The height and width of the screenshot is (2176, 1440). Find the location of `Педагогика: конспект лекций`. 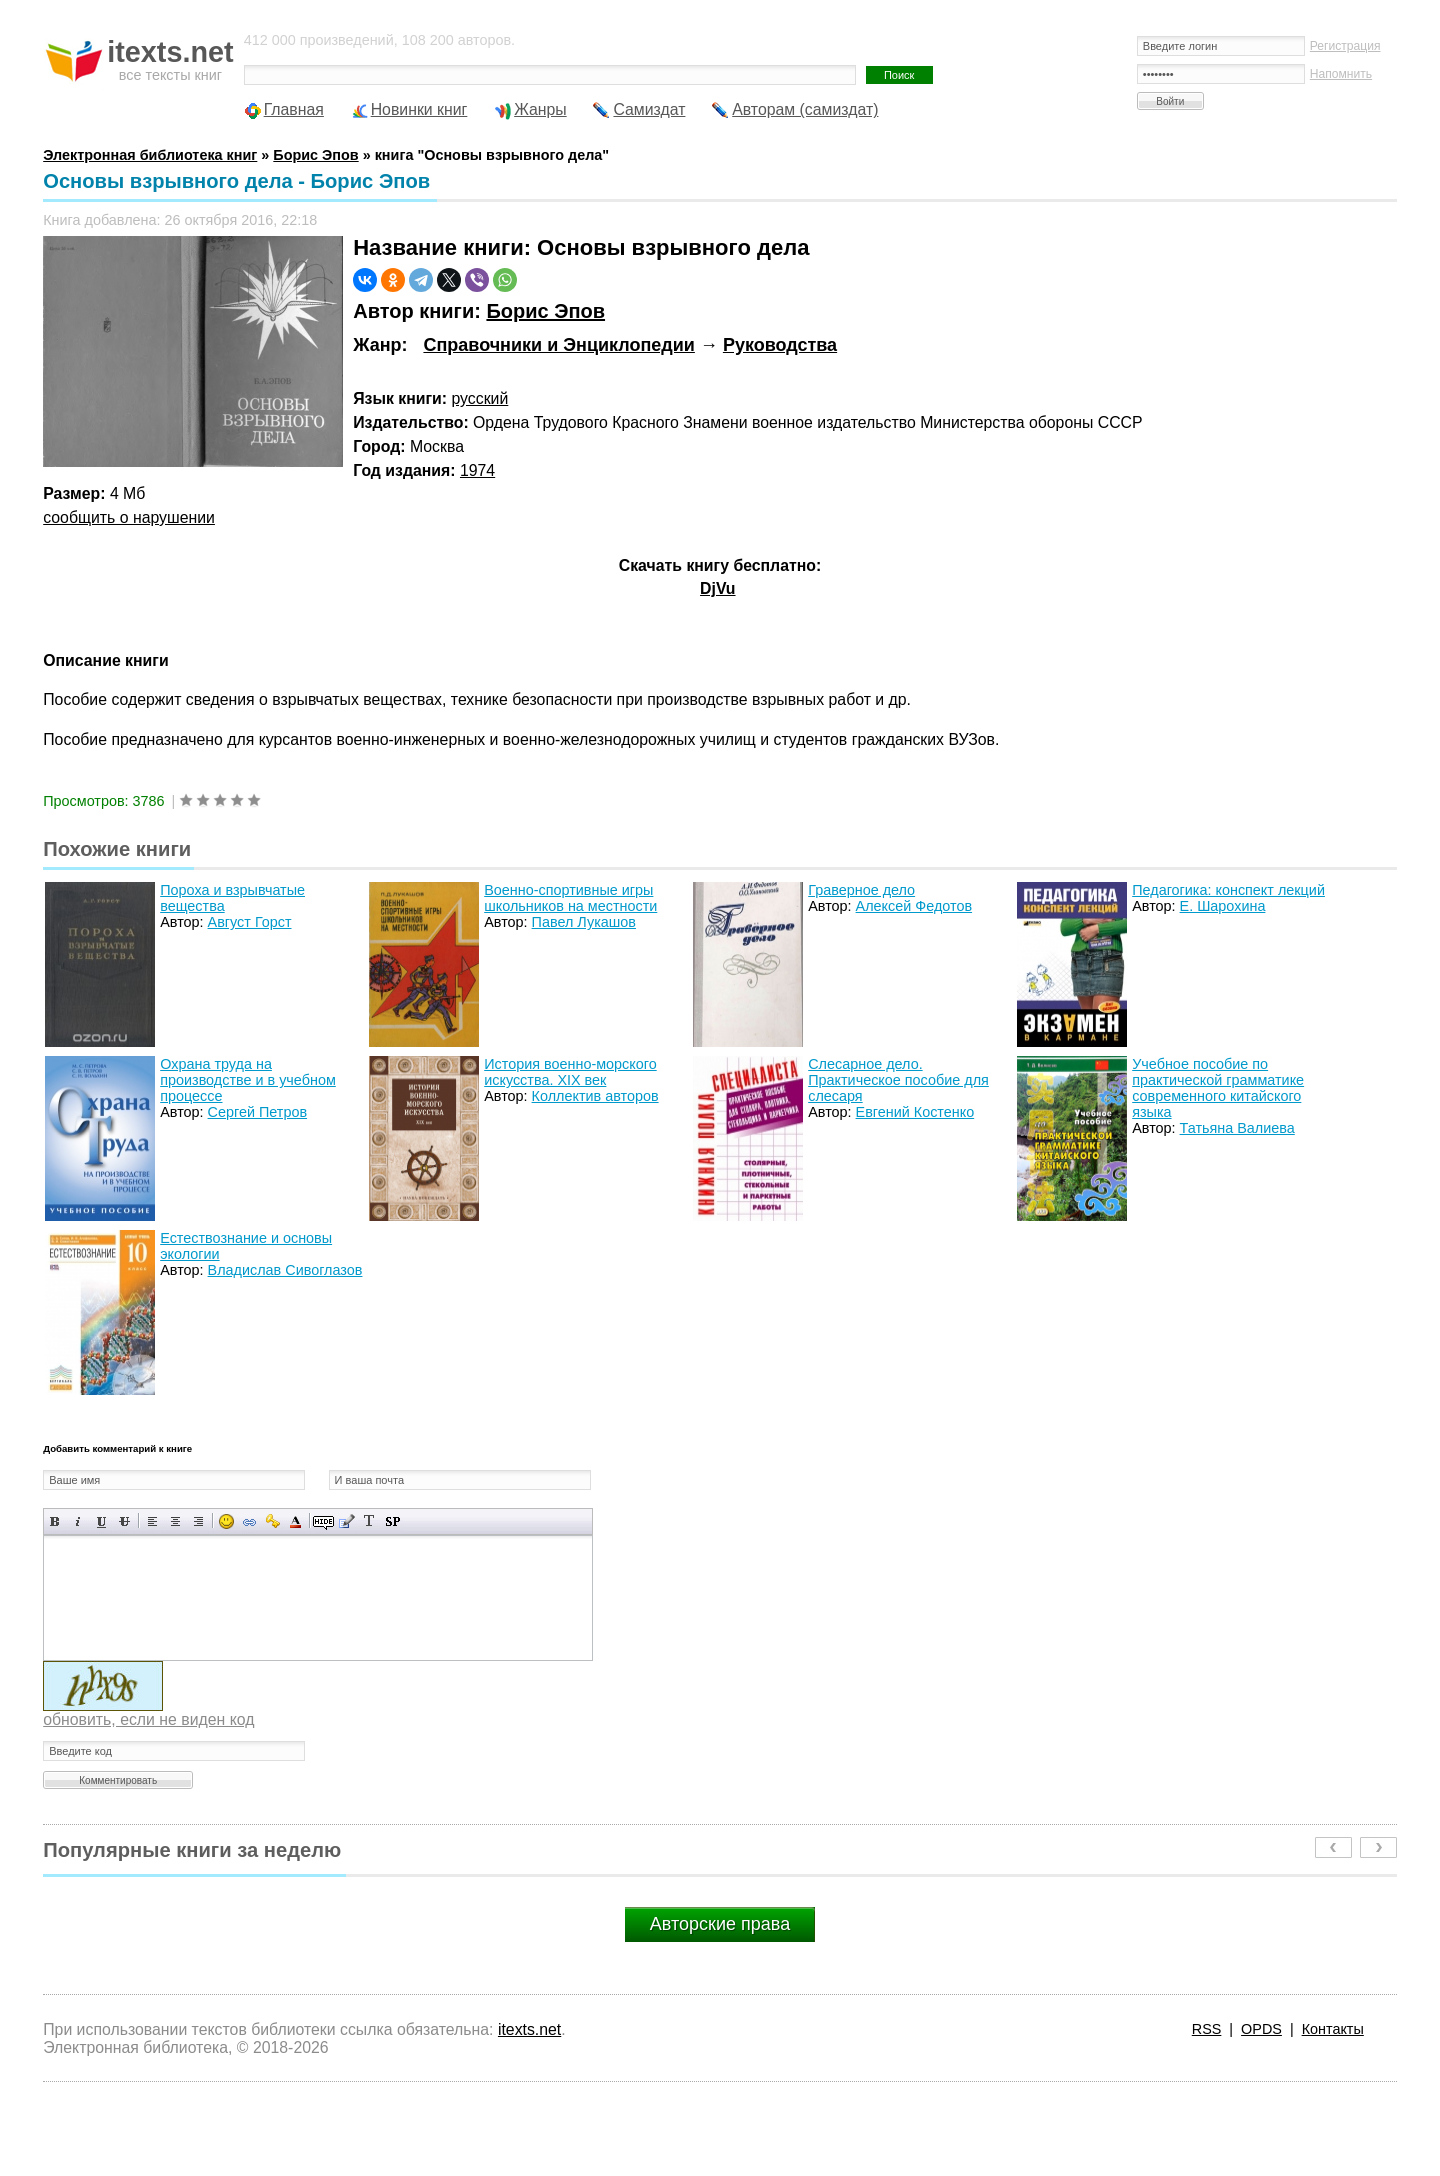

Педагогика: конспект лекций is located at coordinates (1228, 890).